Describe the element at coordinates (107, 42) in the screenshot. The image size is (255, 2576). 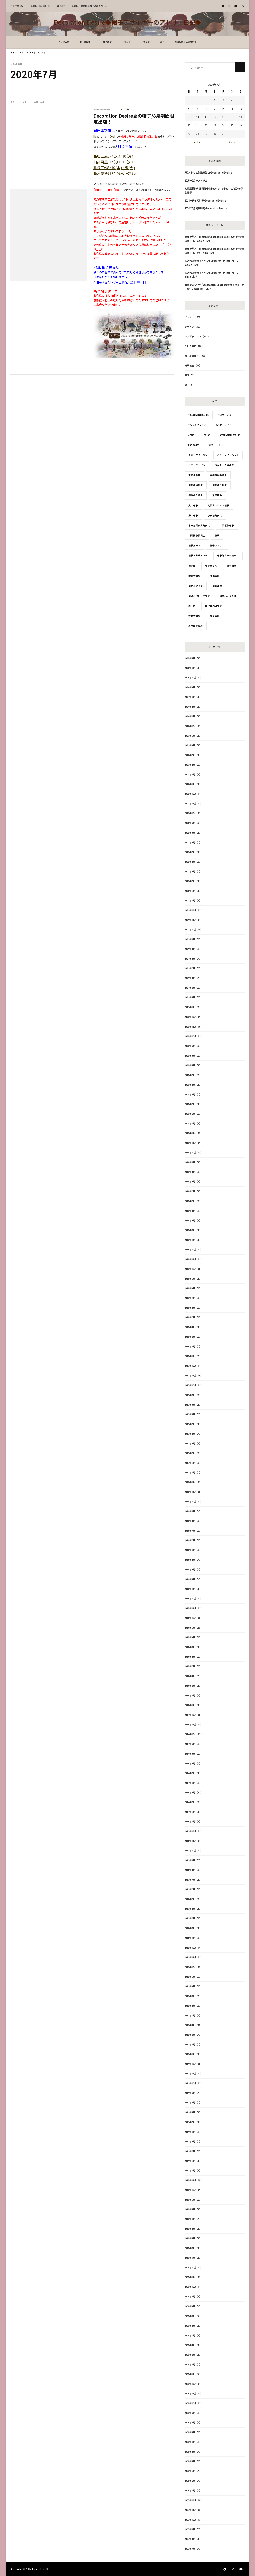
I see `帽子教室` at that location.